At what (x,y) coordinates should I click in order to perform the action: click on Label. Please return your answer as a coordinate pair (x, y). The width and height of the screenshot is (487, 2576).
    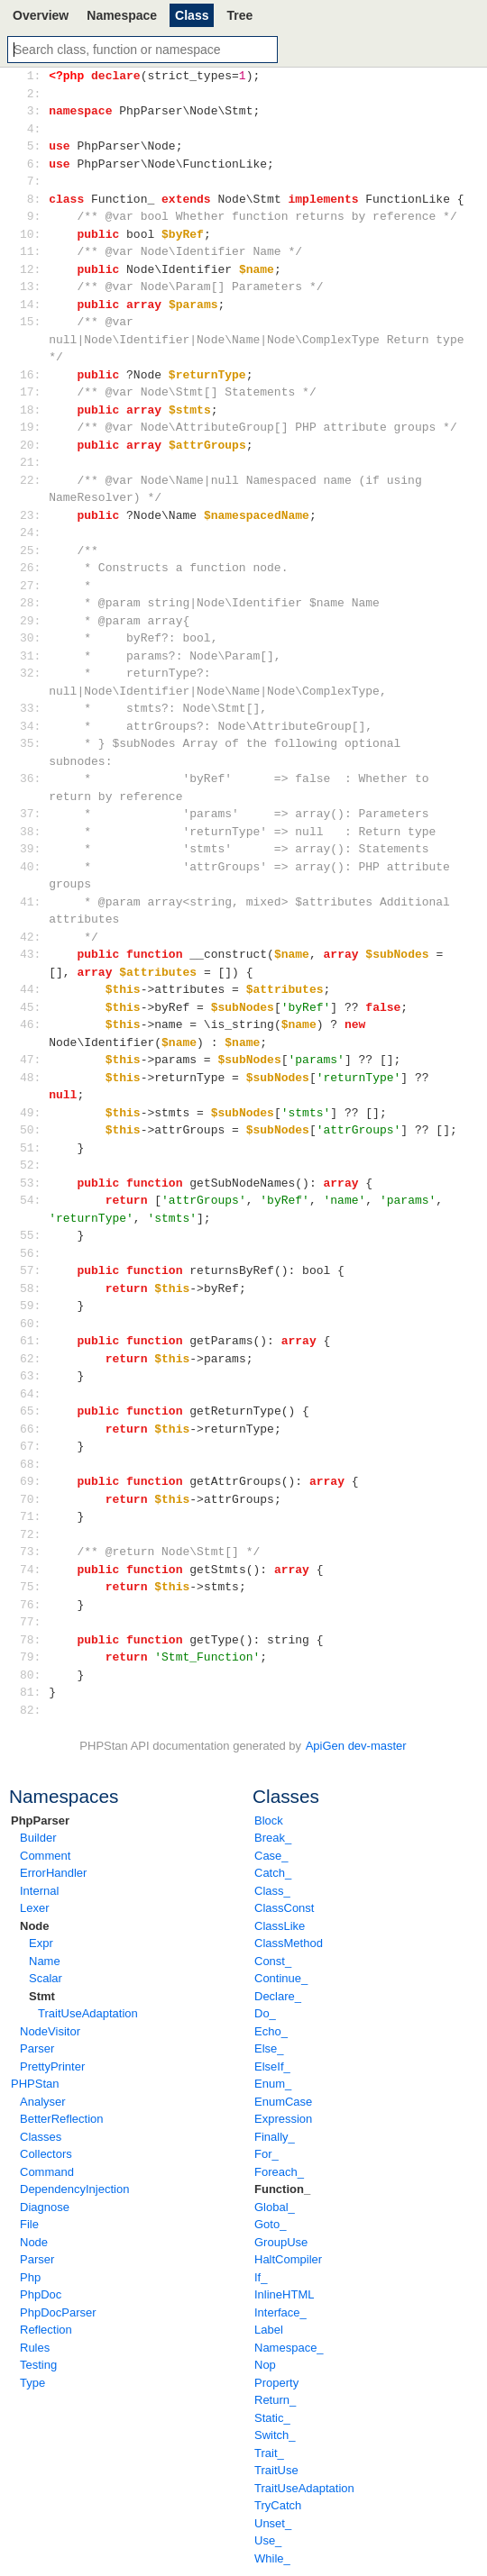
    Looking at the image, I should click on (268, 2329).